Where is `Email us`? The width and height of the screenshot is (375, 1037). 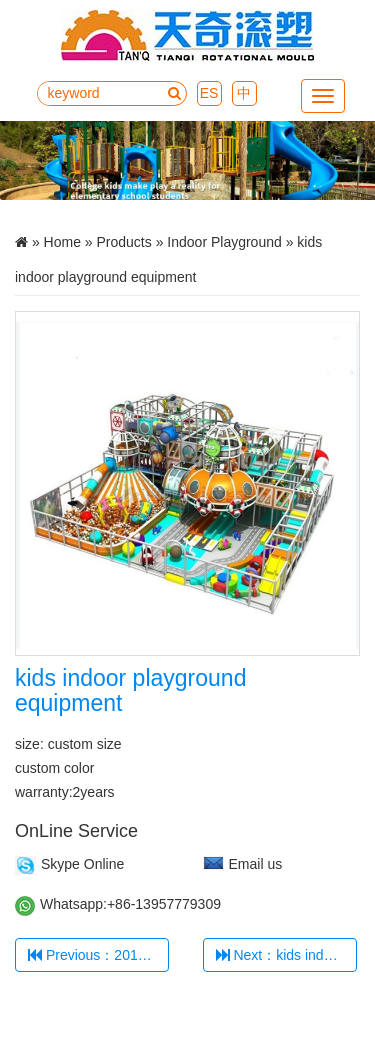 Email us is located at coordinates (256, 864).